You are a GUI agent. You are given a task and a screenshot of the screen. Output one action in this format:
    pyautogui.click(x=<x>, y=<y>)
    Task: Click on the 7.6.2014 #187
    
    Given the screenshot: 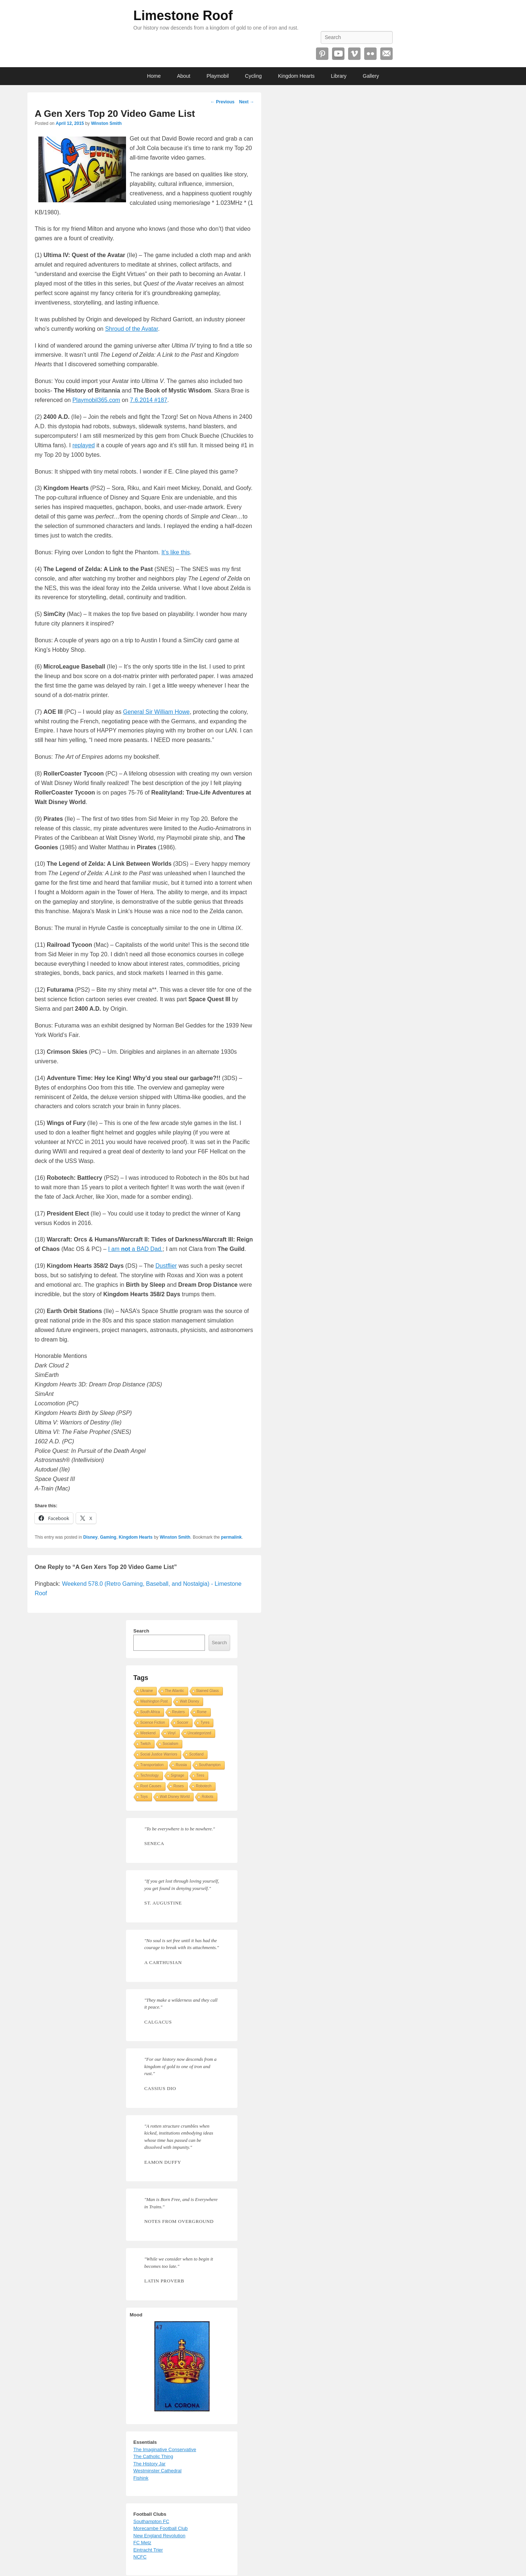 What is the action you would take?
    pyautogui.click(x=148, y=400)
    